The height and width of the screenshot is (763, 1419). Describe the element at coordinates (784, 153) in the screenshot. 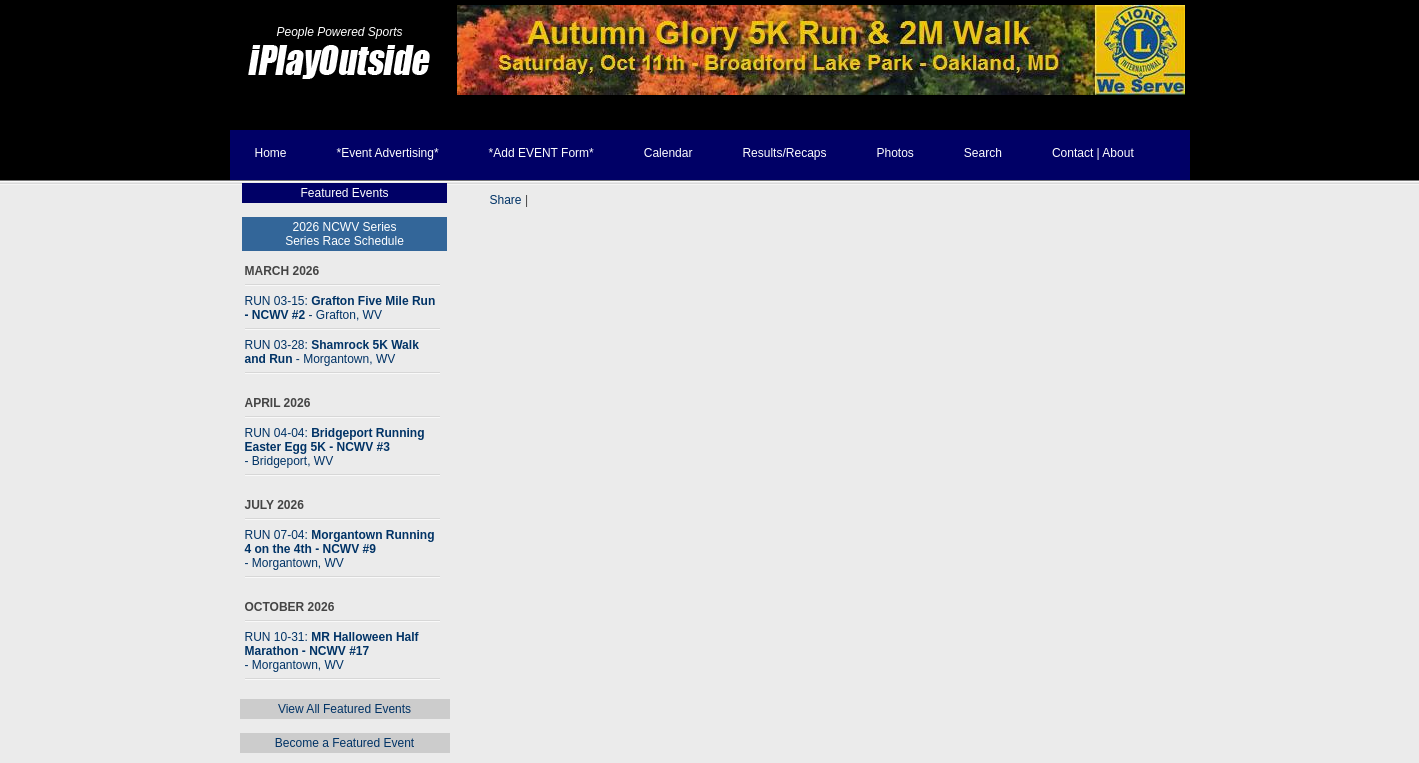

I see `Results/Recaps` at that location.